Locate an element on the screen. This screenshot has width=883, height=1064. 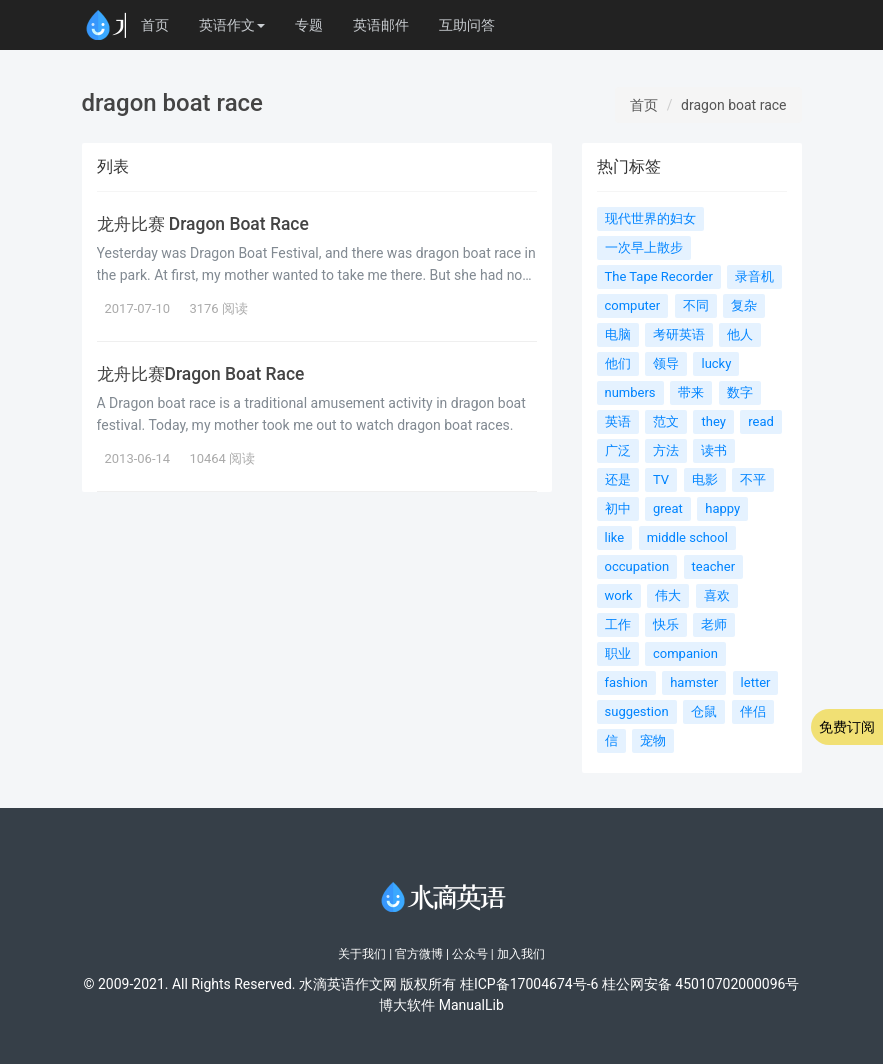
专题 is located at coordinates (309, 25).